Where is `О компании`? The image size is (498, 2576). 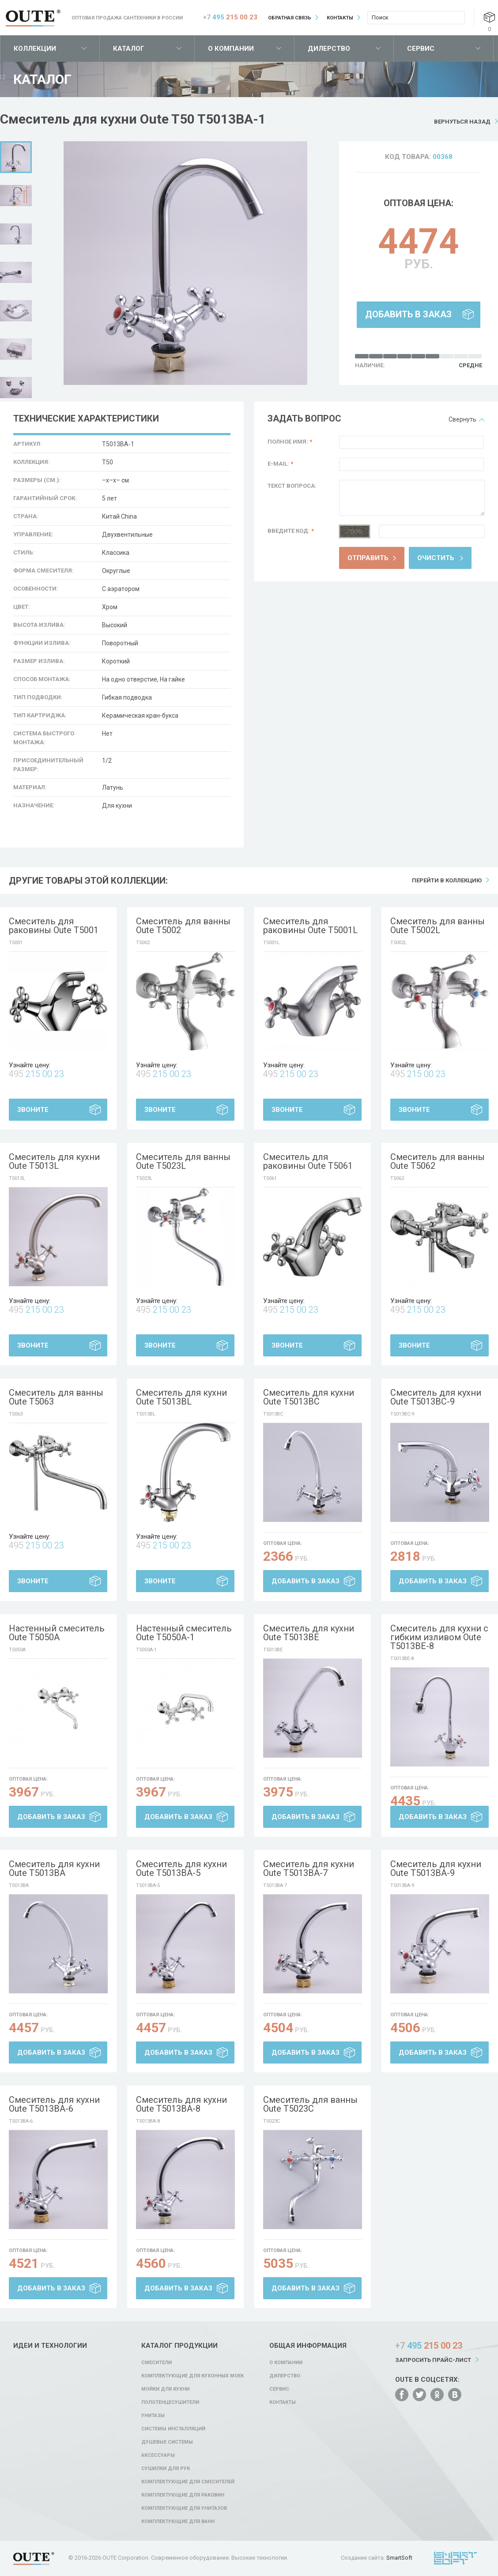
О компании is located at coordinates (231, 49).